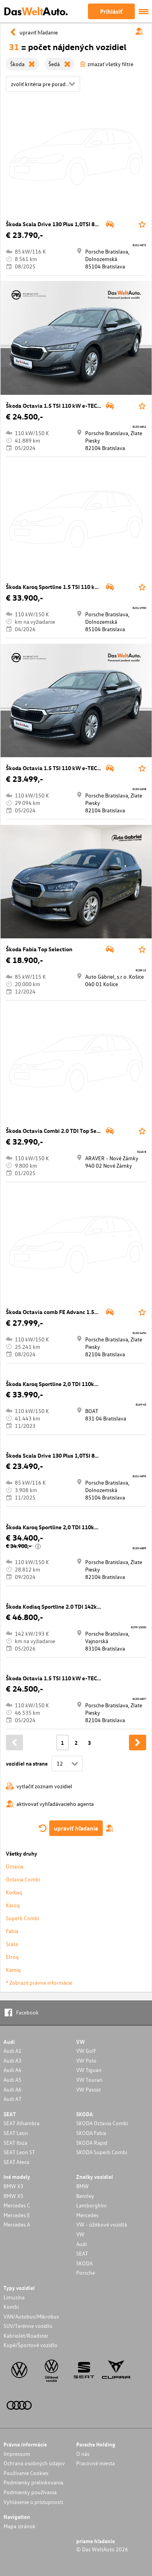 The width and height of the screenshot is (152, 2576). Describe the element at coordinates (84, 2263) in the screenshot. I see `SKODA` at that location.